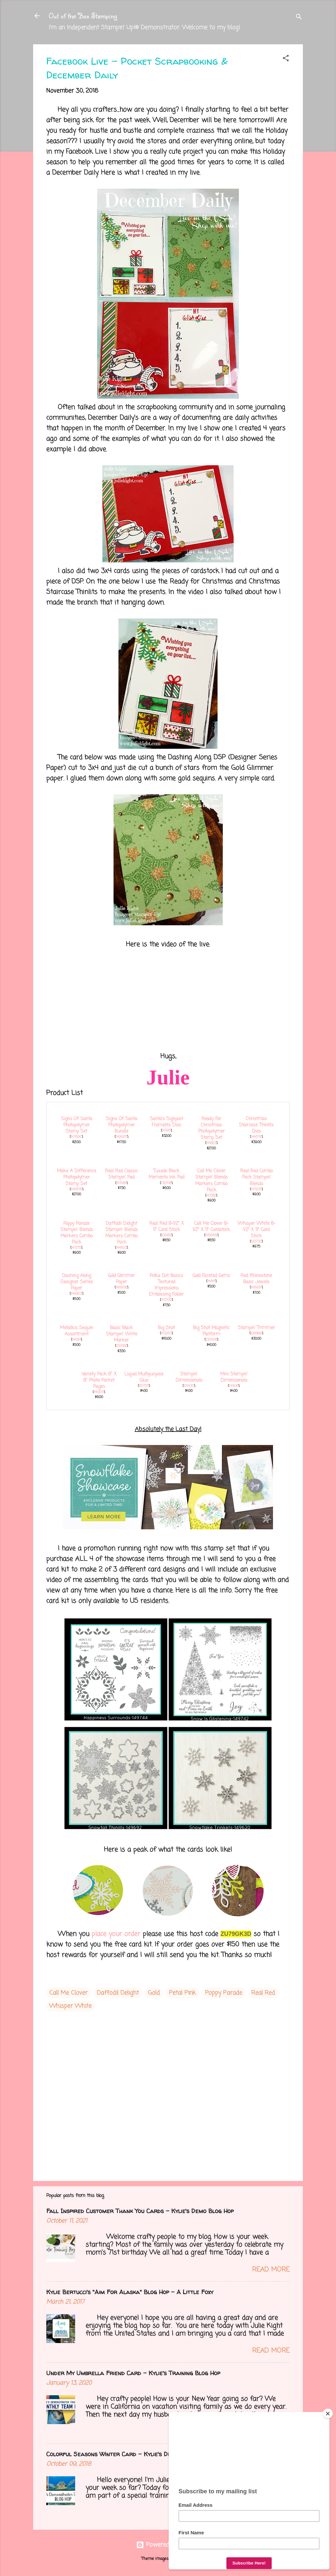 The width and height of the screenshot is (336, 2576). I want to click on 147935, so click(256, 1189).